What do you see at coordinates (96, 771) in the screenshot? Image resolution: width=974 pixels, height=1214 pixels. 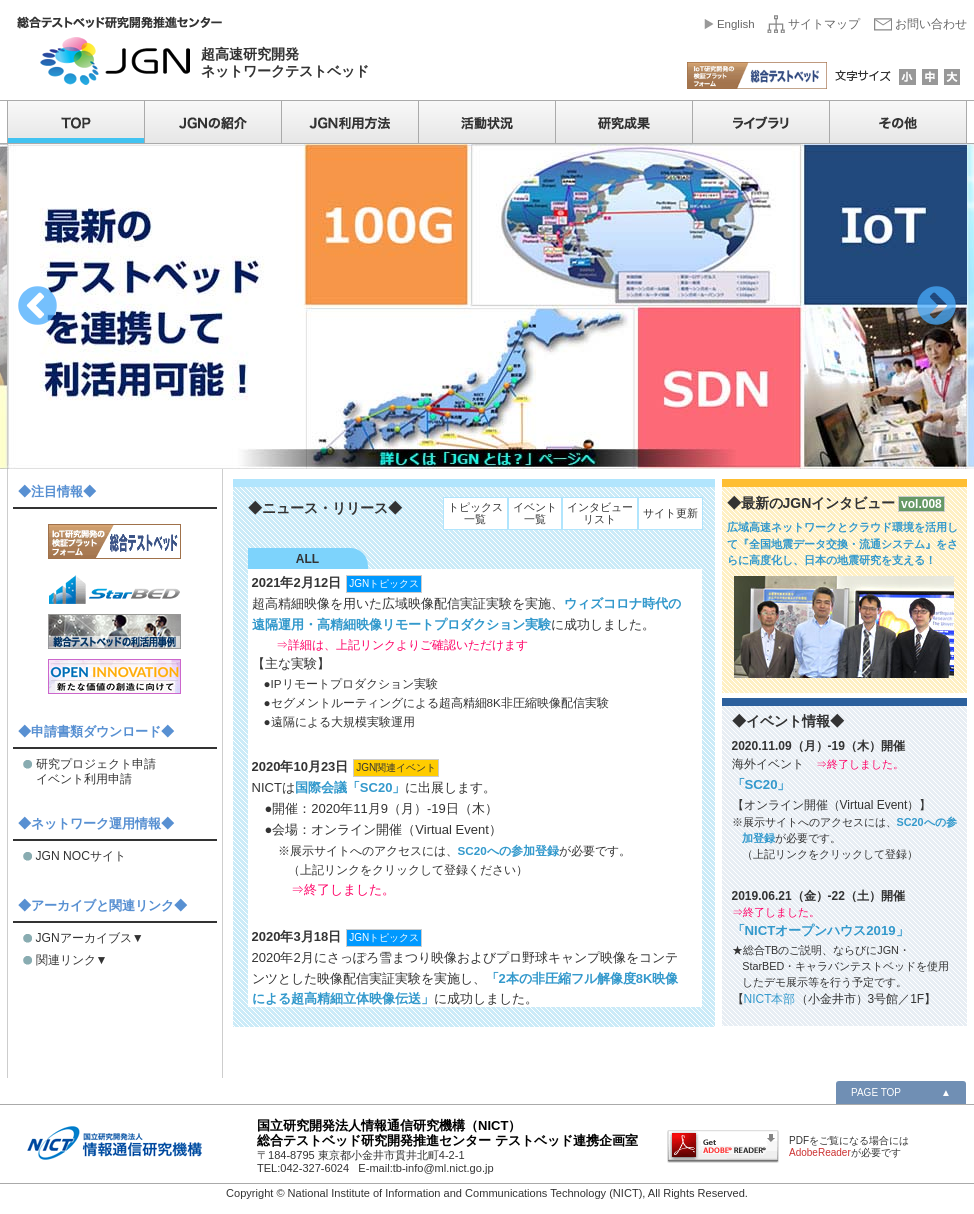 I see `研究プロジェクト申請 イベント利用申請` at bounding box center [96, 771].